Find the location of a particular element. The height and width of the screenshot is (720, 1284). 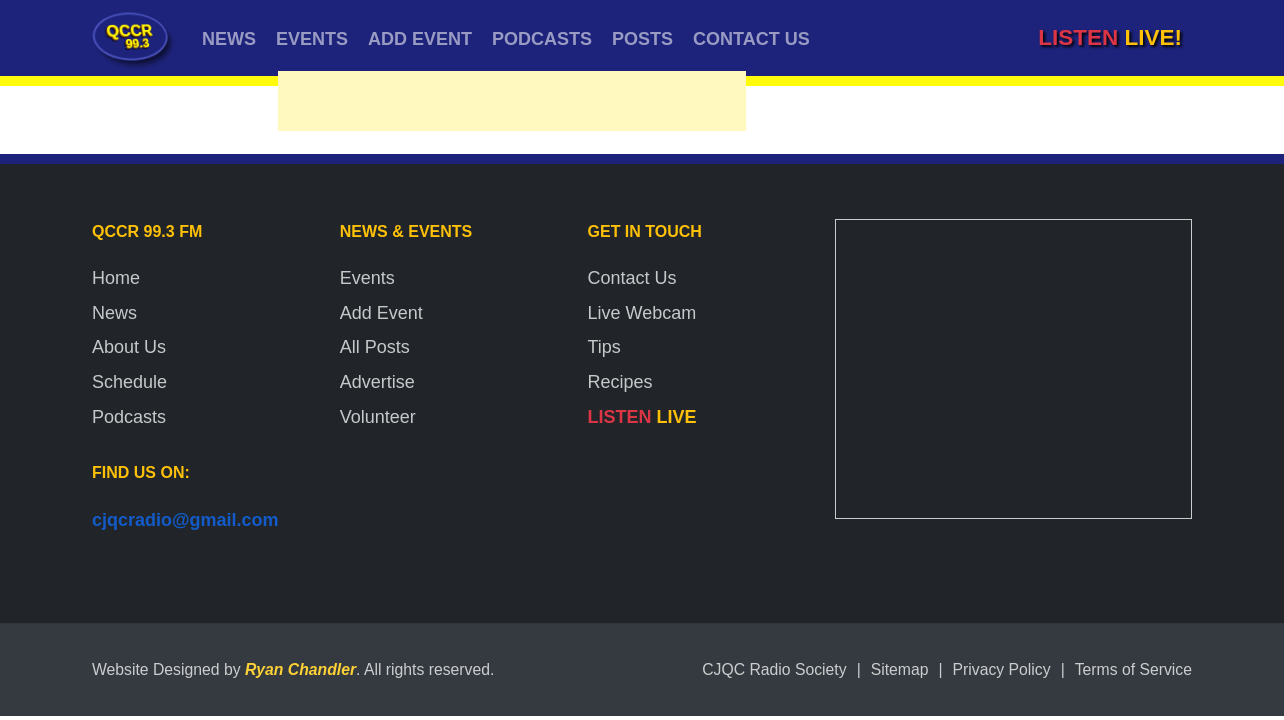

Schedule is located at coordinates (129, 382).